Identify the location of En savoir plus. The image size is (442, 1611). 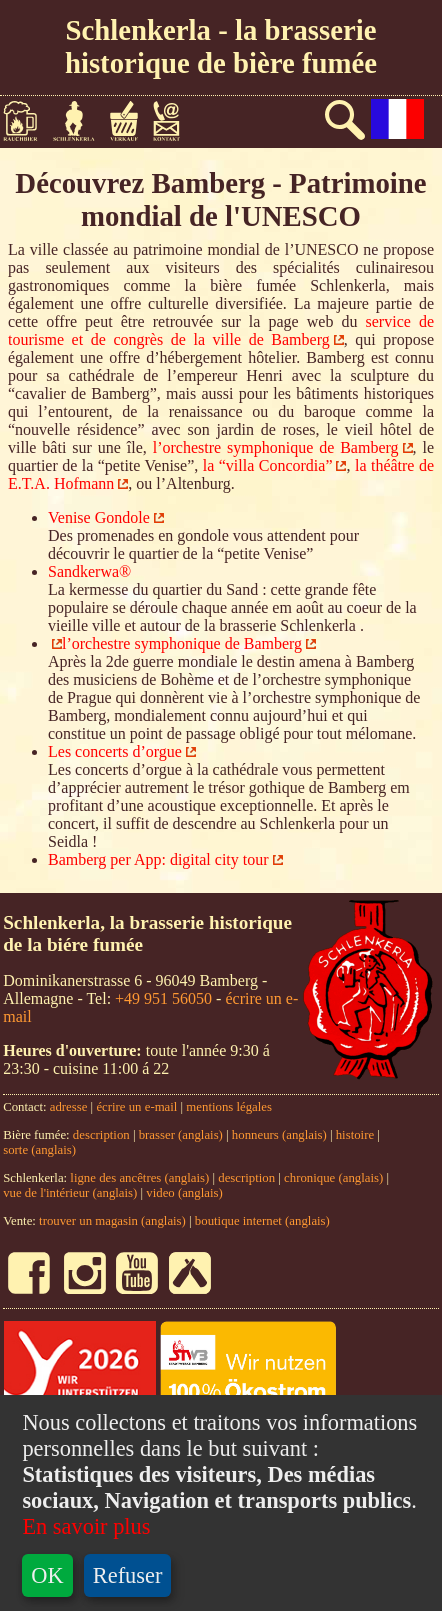
(86, 1526).